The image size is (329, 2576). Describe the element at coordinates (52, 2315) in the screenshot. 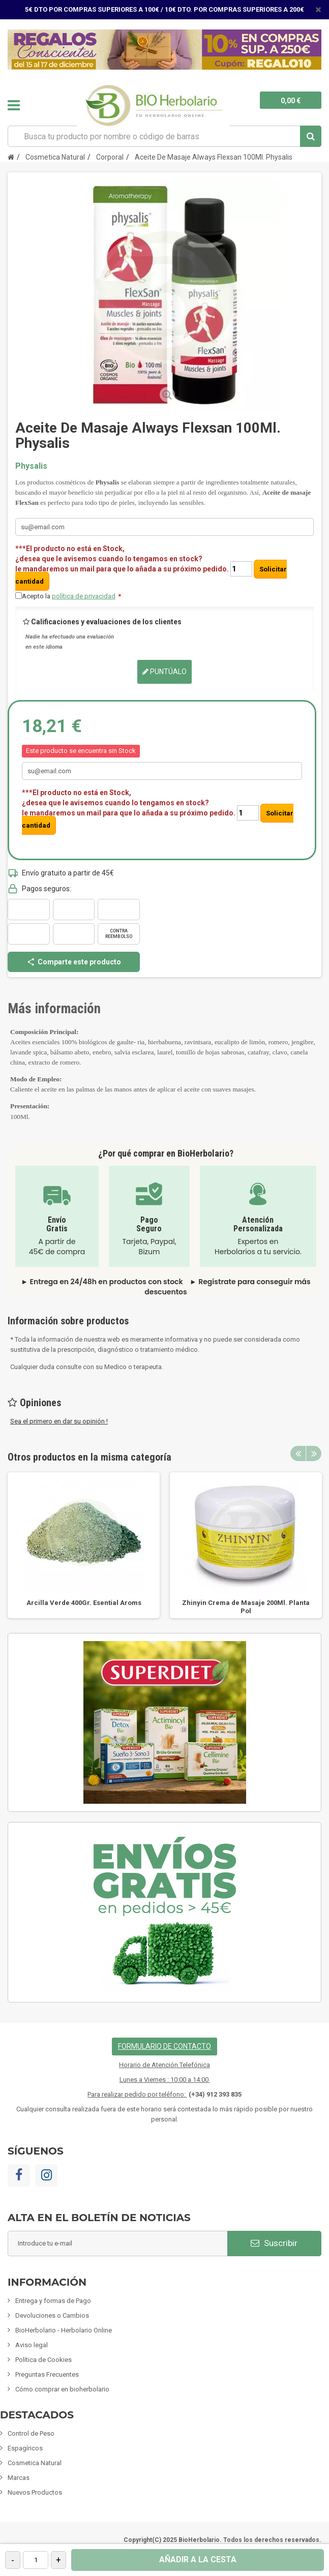

I see `Devoluciones o Cambios` at that location.